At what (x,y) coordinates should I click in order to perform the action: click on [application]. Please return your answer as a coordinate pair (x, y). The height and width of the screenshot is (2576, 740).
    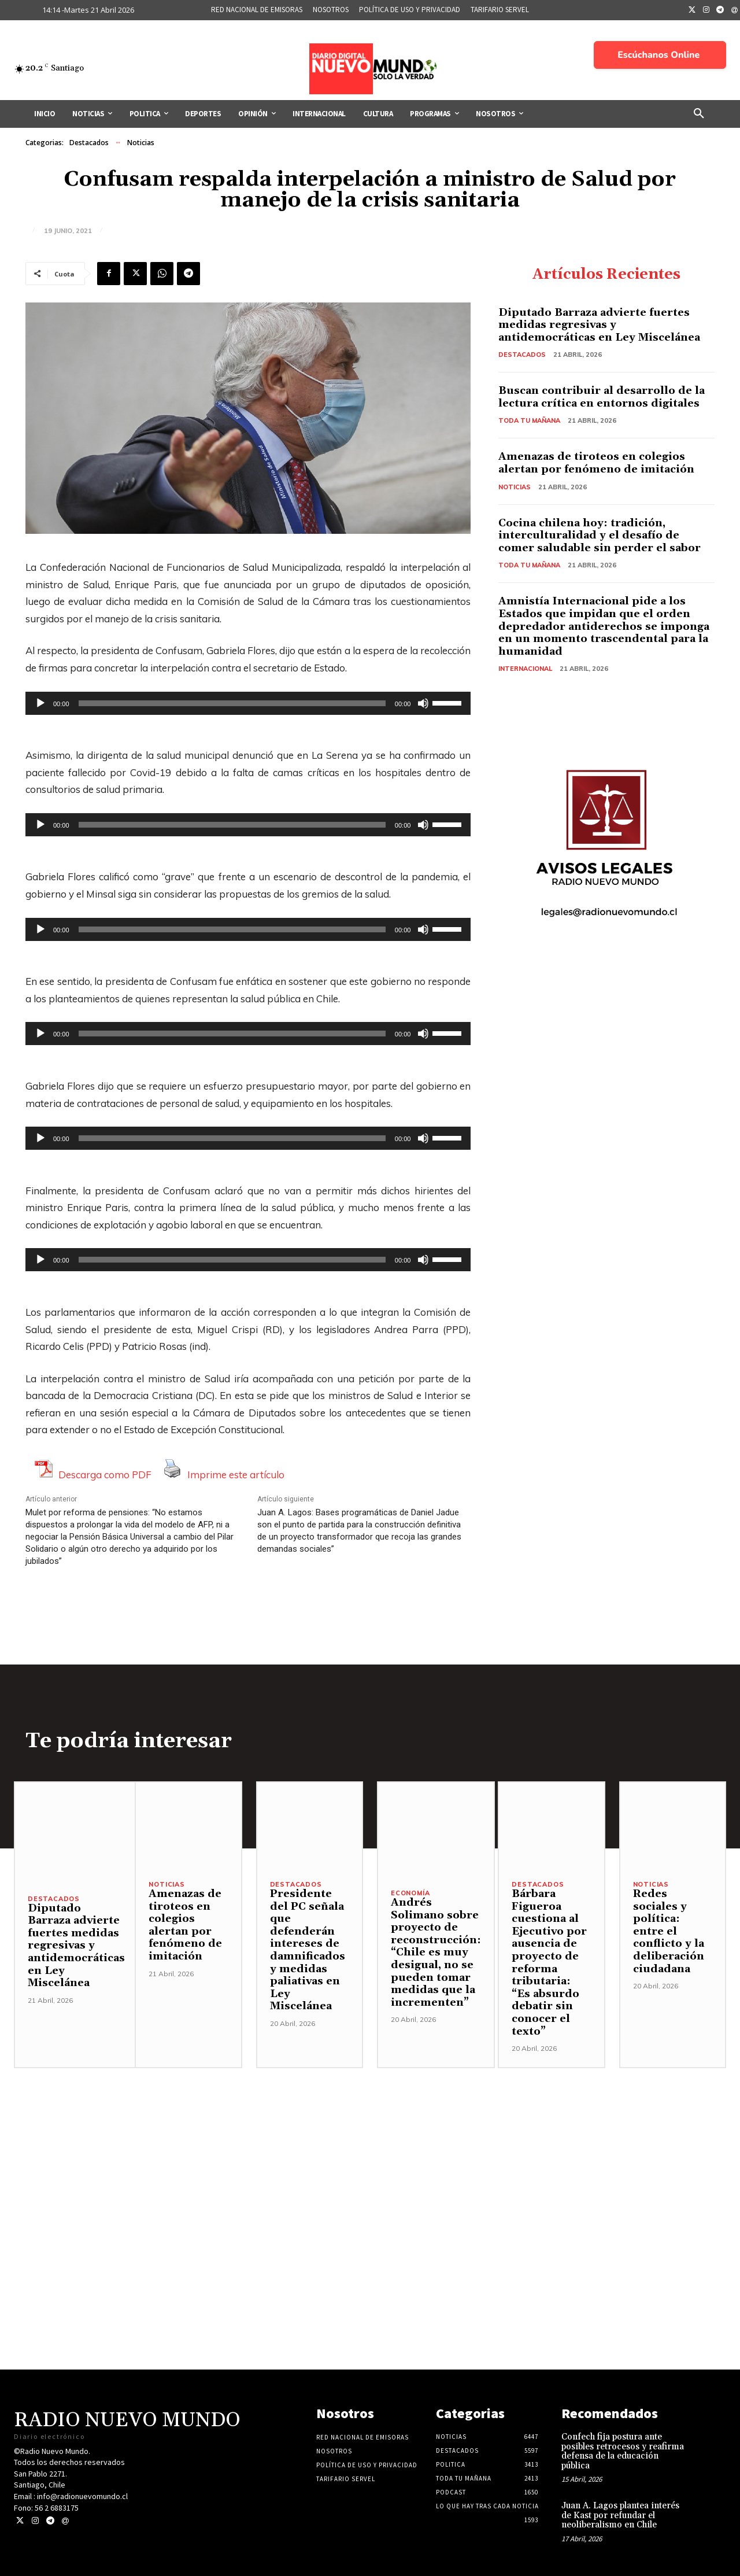
    Looking at the image, I should click on (248, 703).